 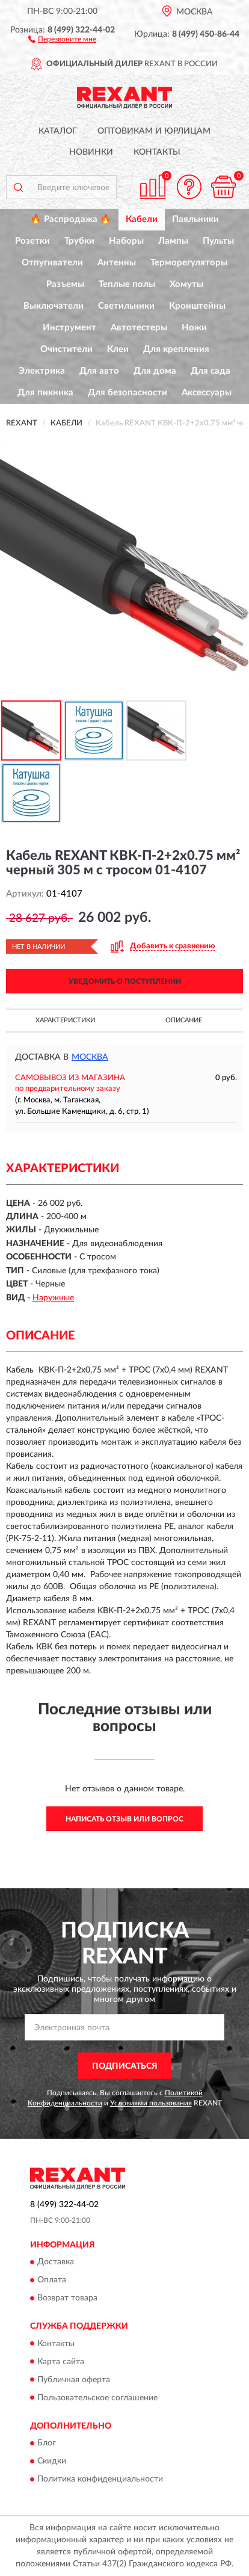 I want to click on Доставка, so click(x=55, y=2262).